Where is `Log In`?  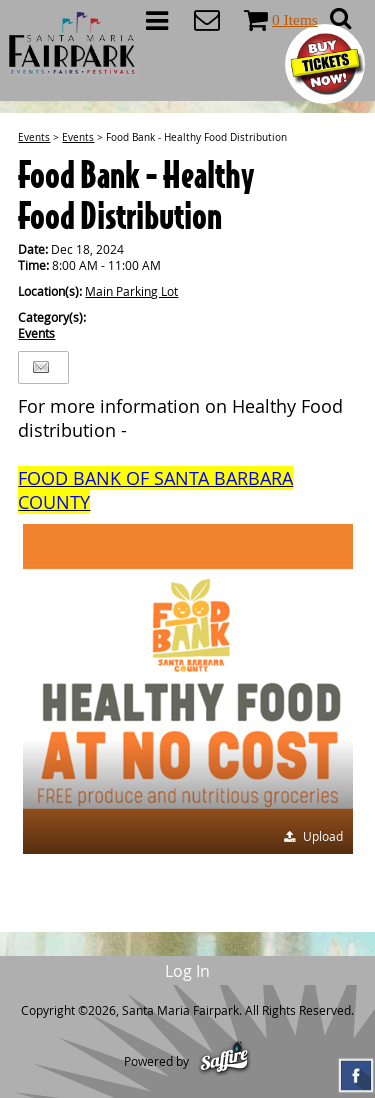 Log In is located at coordinates (187, 971).